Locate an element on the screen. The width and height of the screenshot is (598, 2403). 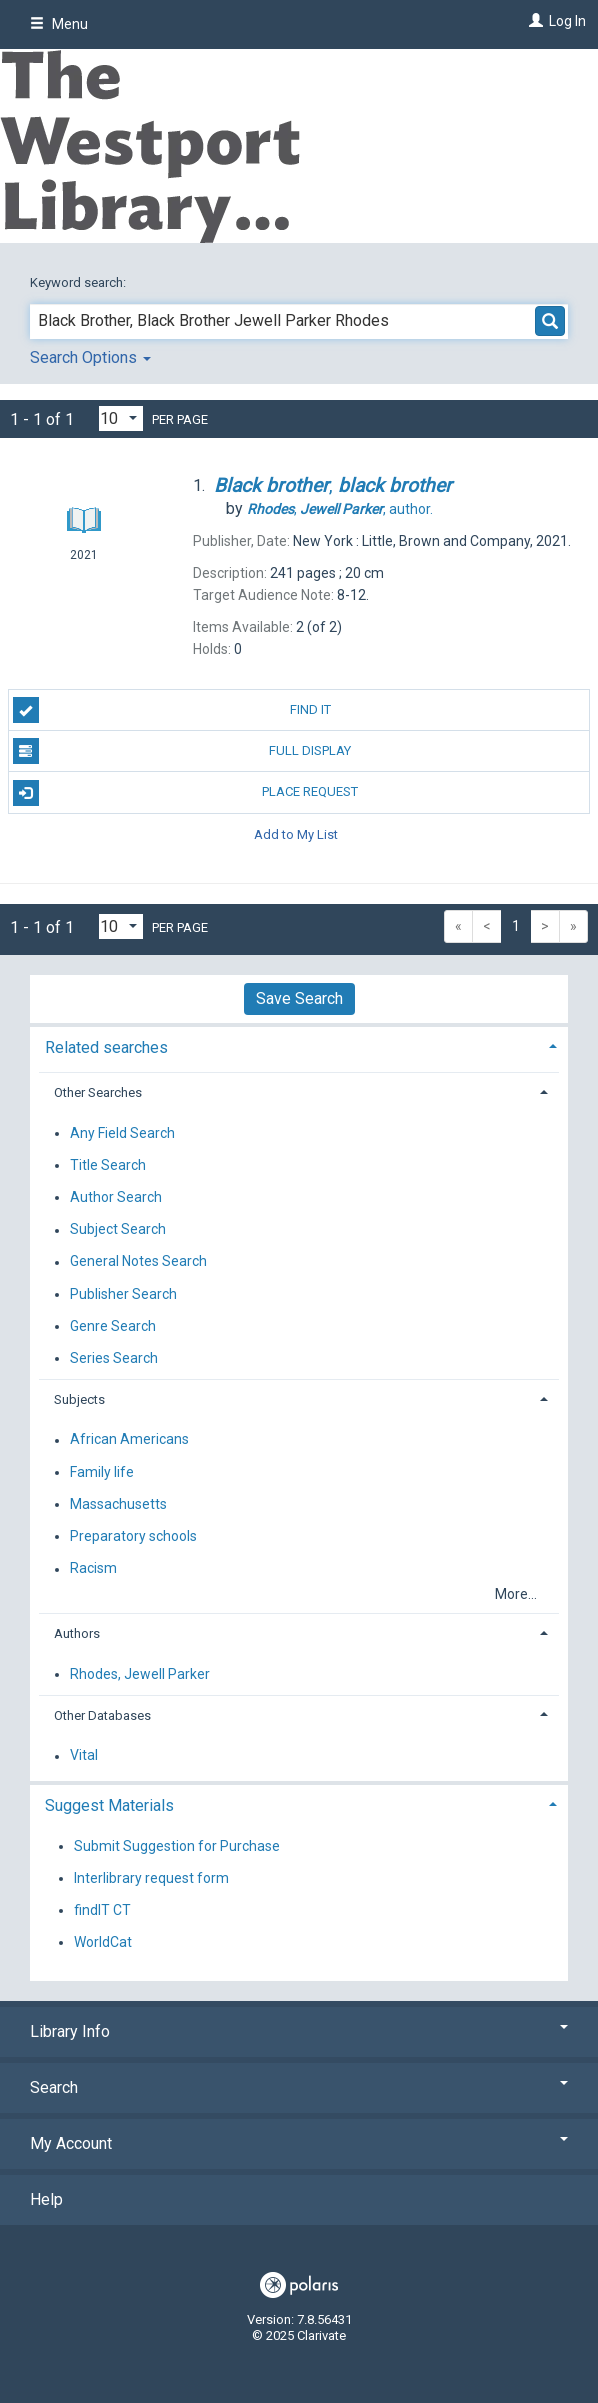
Genre Search is located at coordinates (113, 1326).